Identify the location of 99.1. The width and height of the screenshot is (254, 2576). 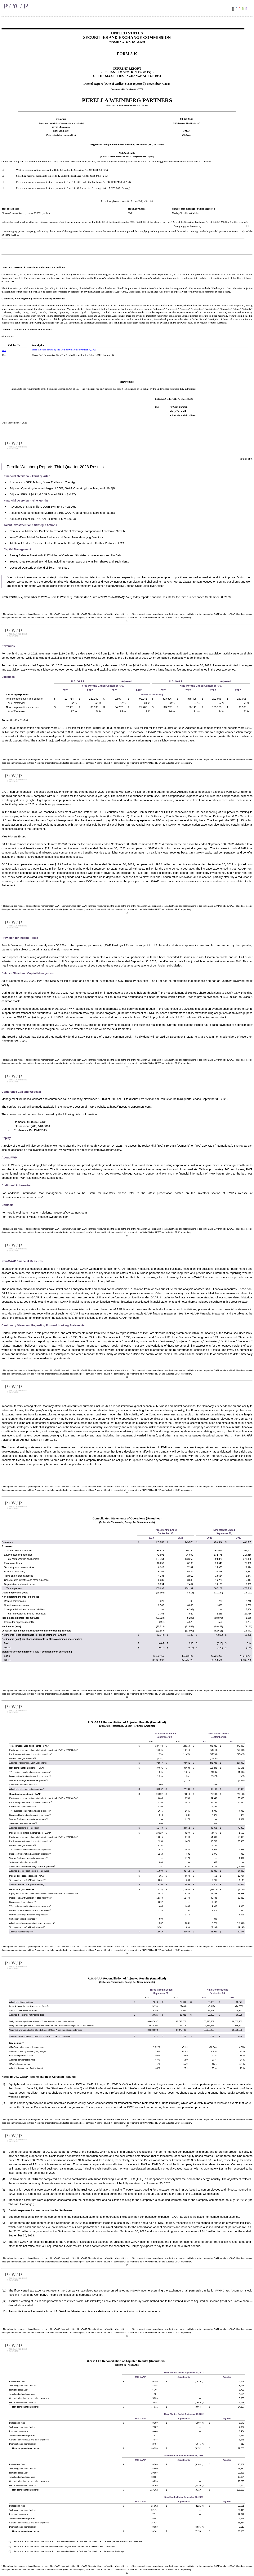
(4, 350).